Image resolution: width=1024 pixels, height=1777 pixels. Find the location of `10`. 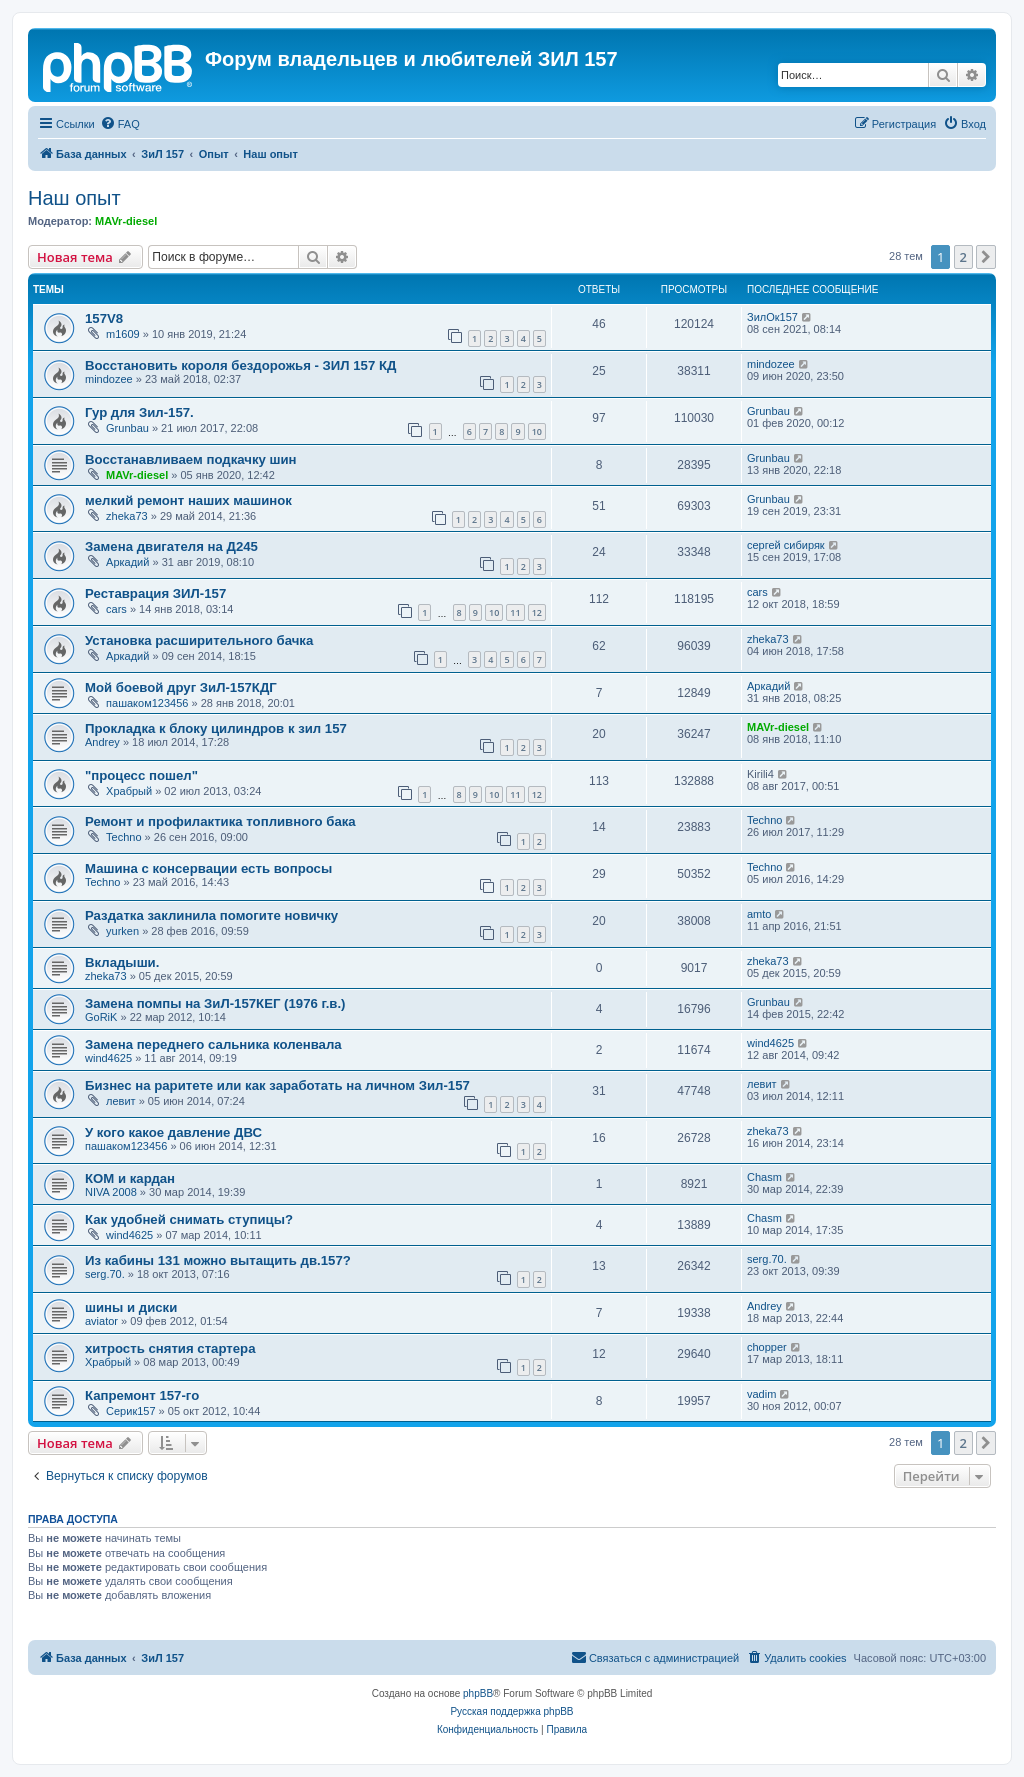

10 is located at coordinates (537, 431).